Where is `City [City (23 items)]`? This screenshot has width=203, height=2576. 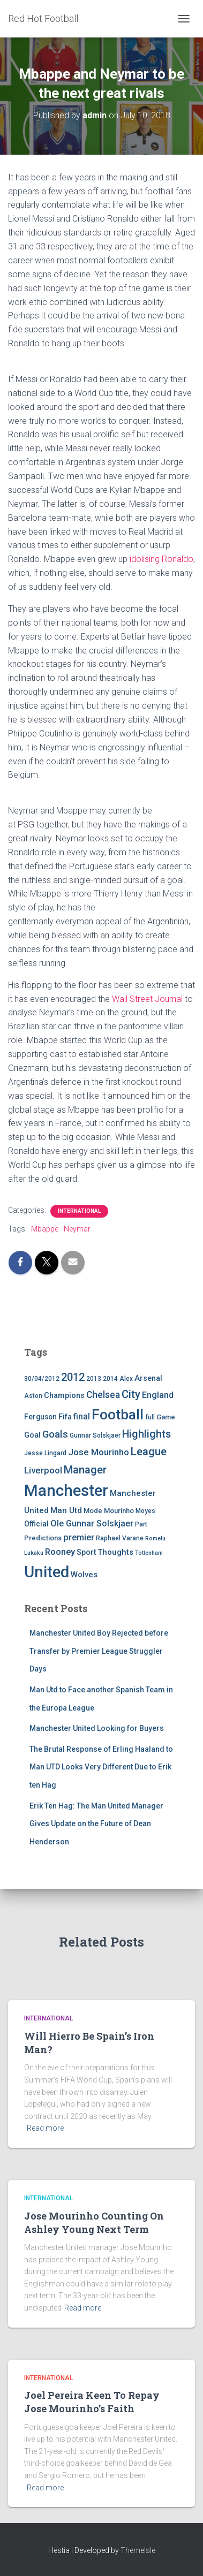
City [City (23 items)] is located at coordinates (131, 1394).